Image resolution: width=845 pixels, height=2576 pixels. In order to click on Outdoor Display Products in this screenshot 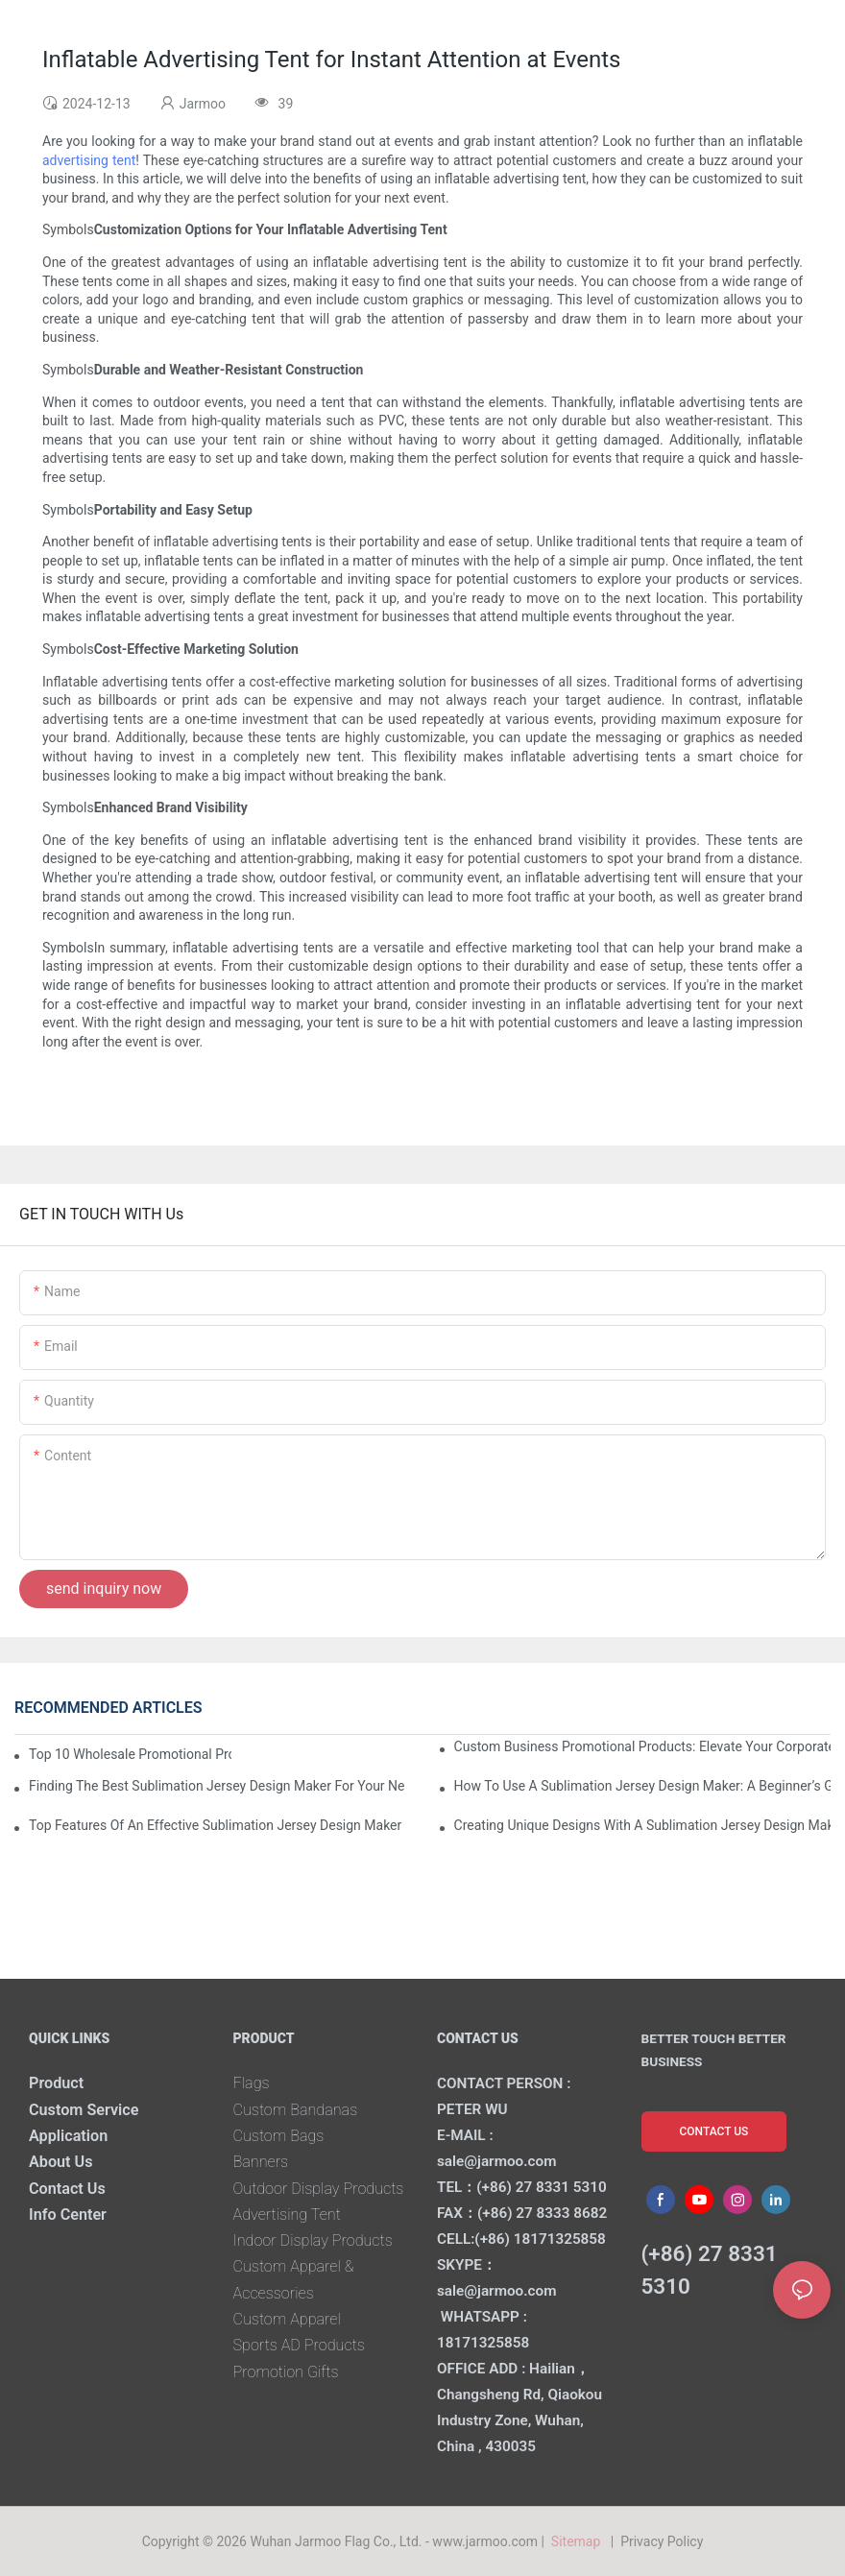, I will do `click(318, 2188)`.